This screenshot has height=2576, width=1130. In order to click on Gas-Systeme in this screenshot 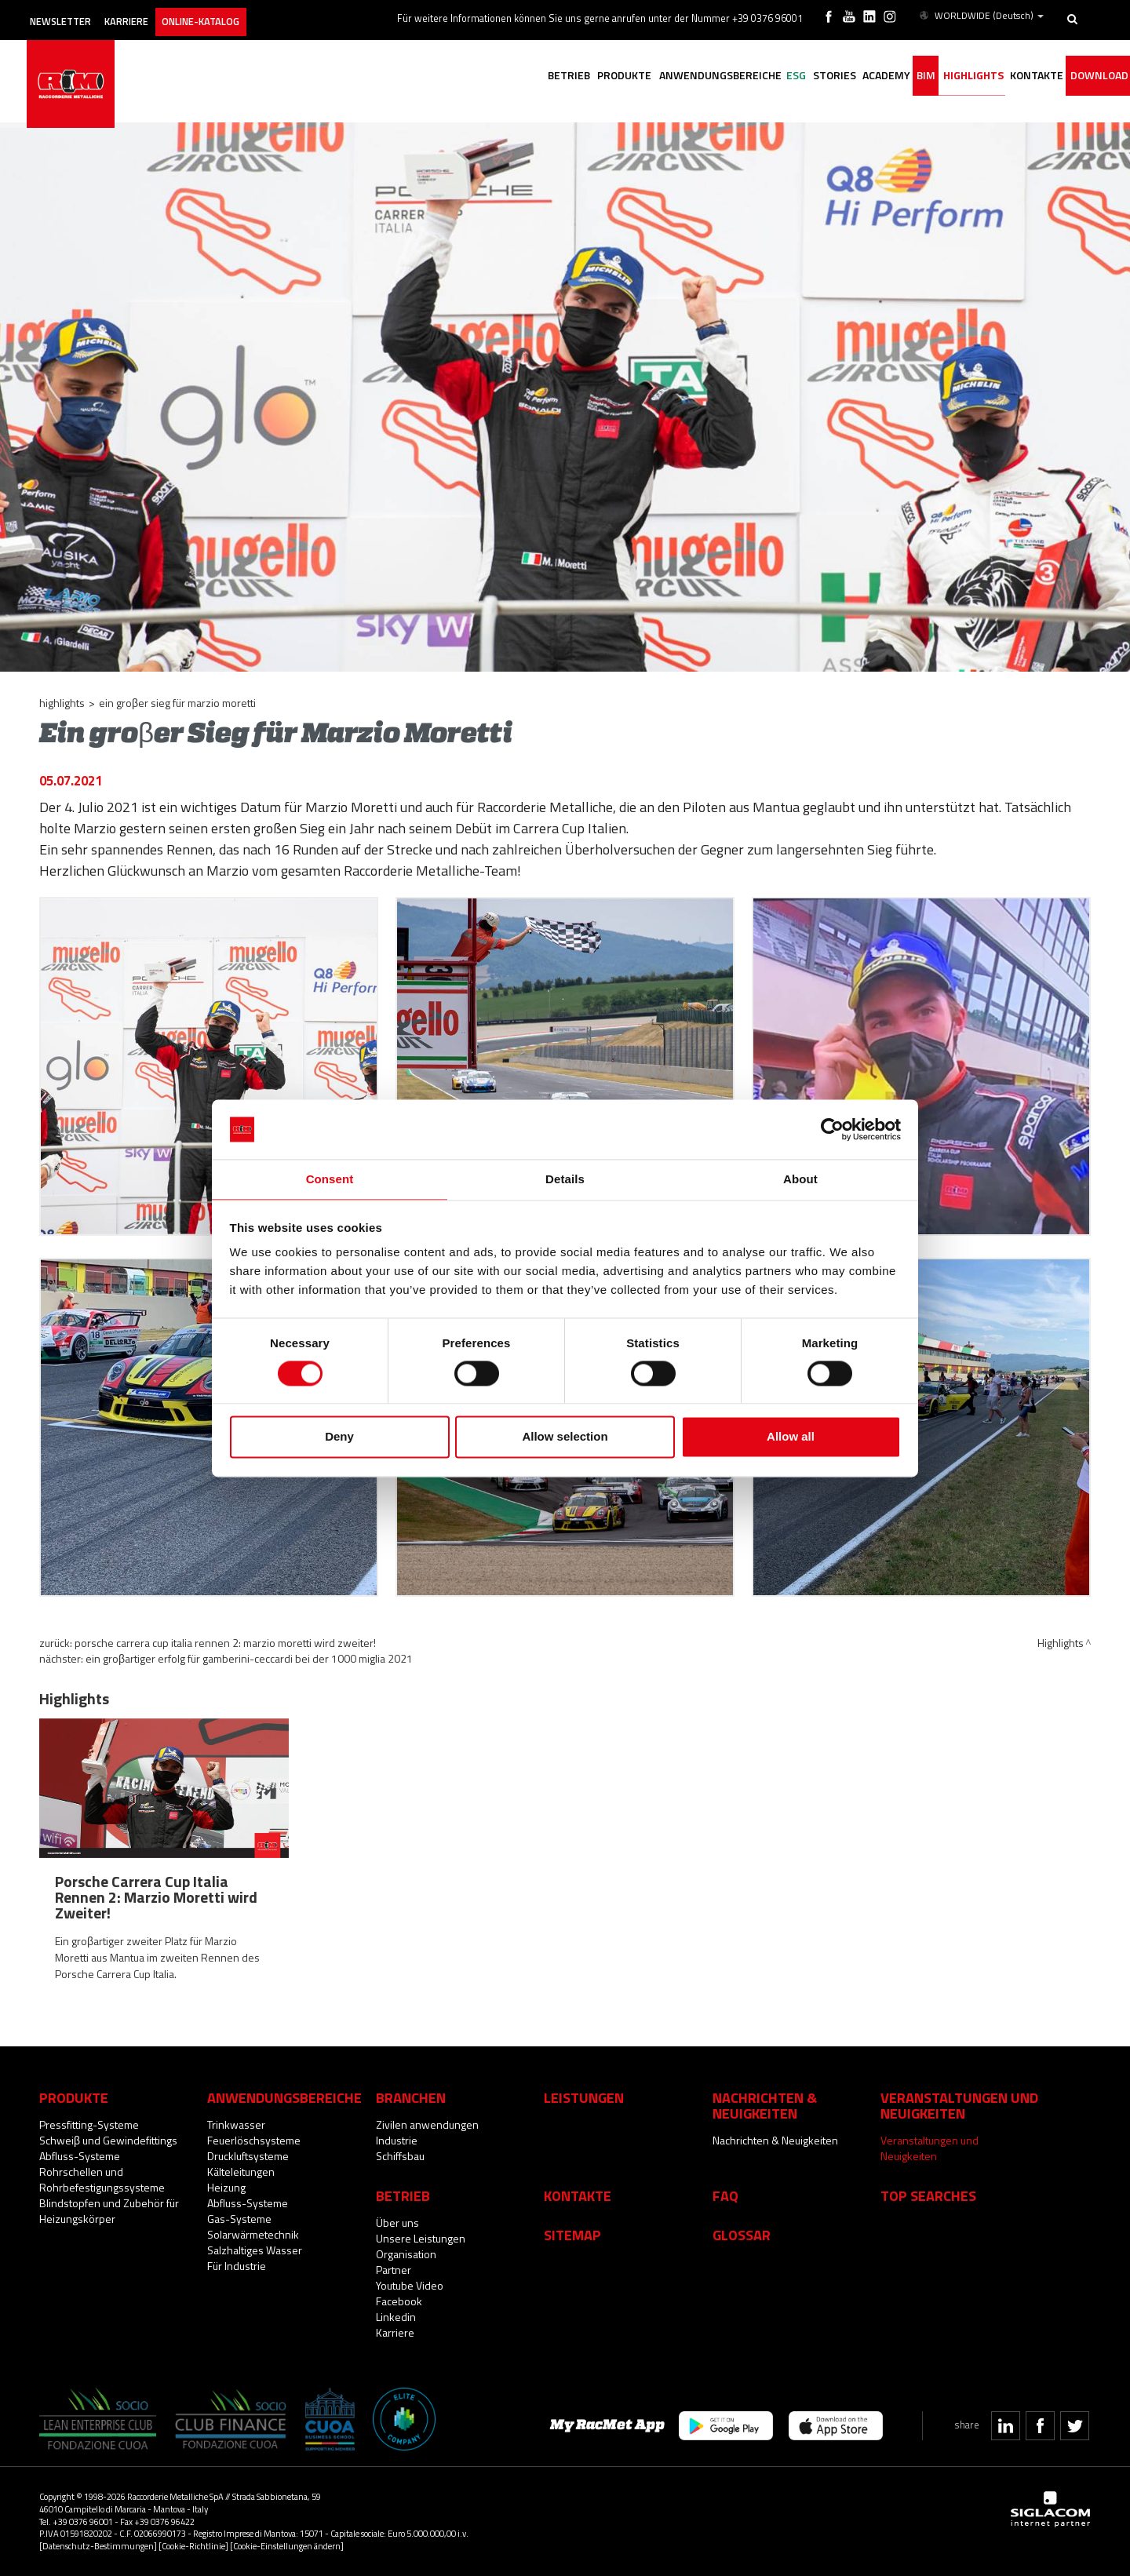, I will do `click(239, 2218)`.